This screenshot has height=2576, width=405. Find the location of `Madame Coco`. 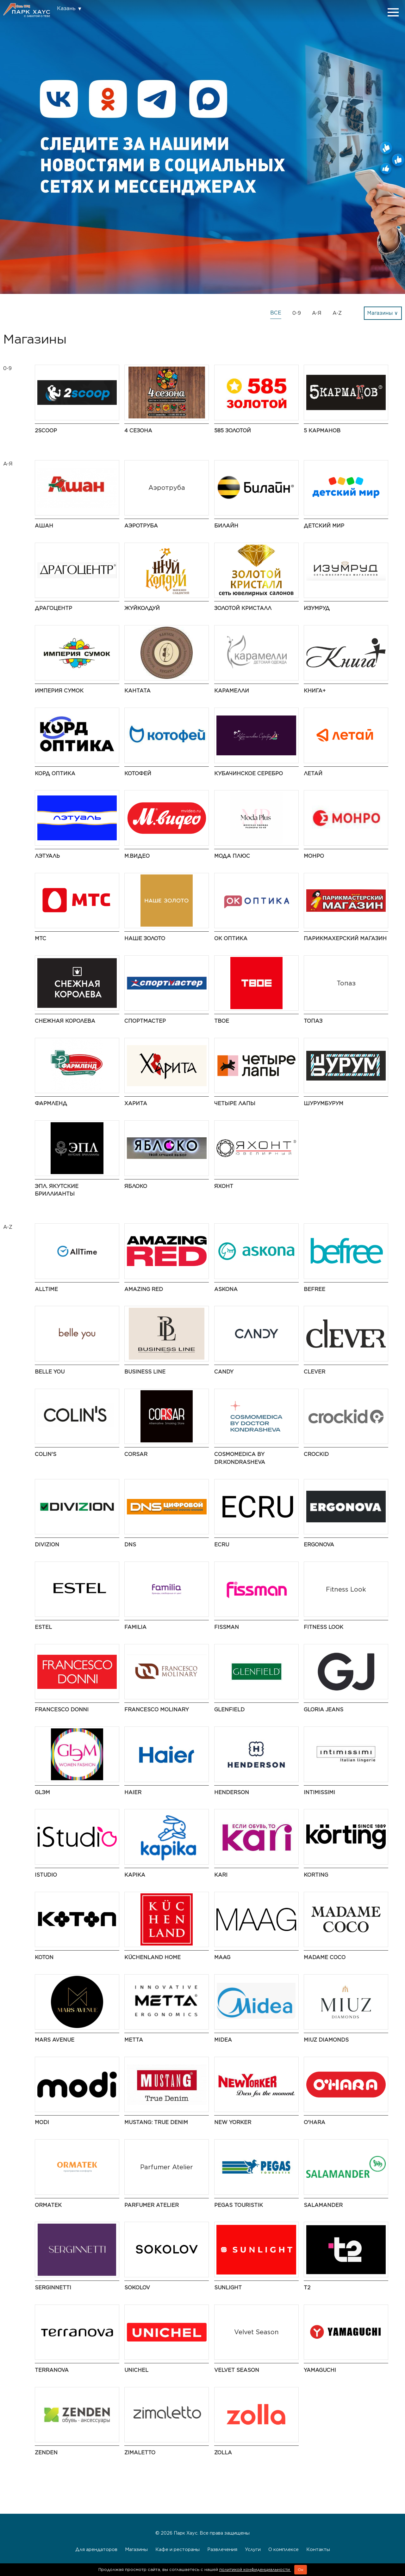

Madame Coco is located at coordinates (325, 1957).